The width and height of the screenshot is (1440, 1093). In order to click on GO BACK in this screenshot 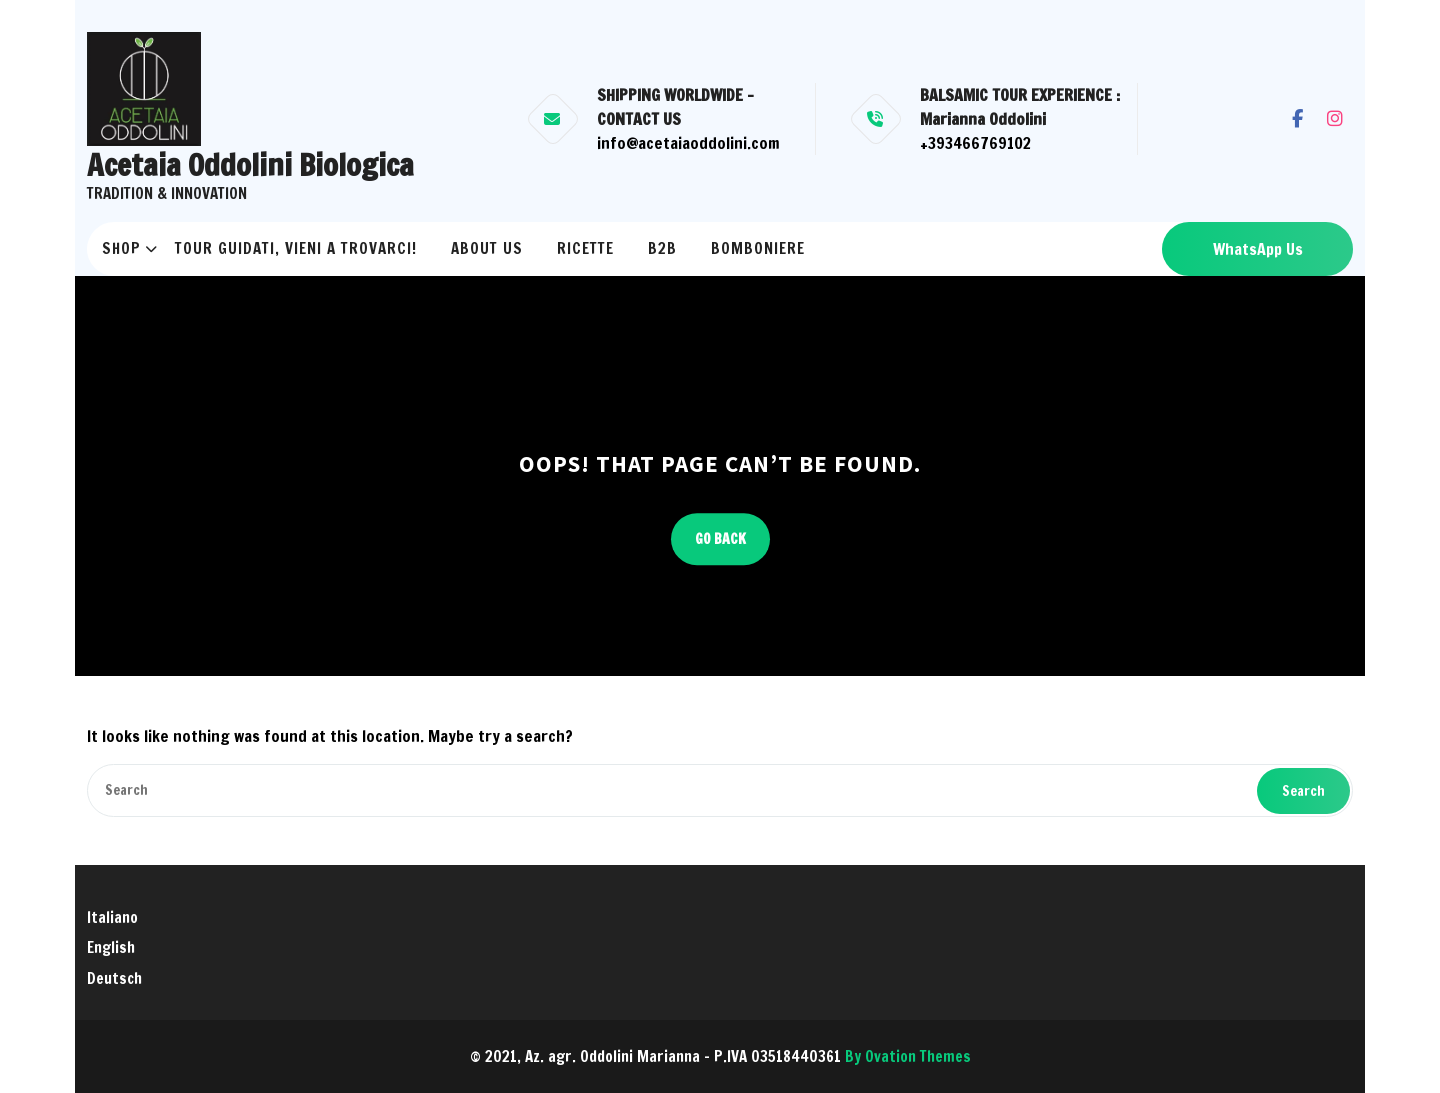, I will do `click(720, 539)`.